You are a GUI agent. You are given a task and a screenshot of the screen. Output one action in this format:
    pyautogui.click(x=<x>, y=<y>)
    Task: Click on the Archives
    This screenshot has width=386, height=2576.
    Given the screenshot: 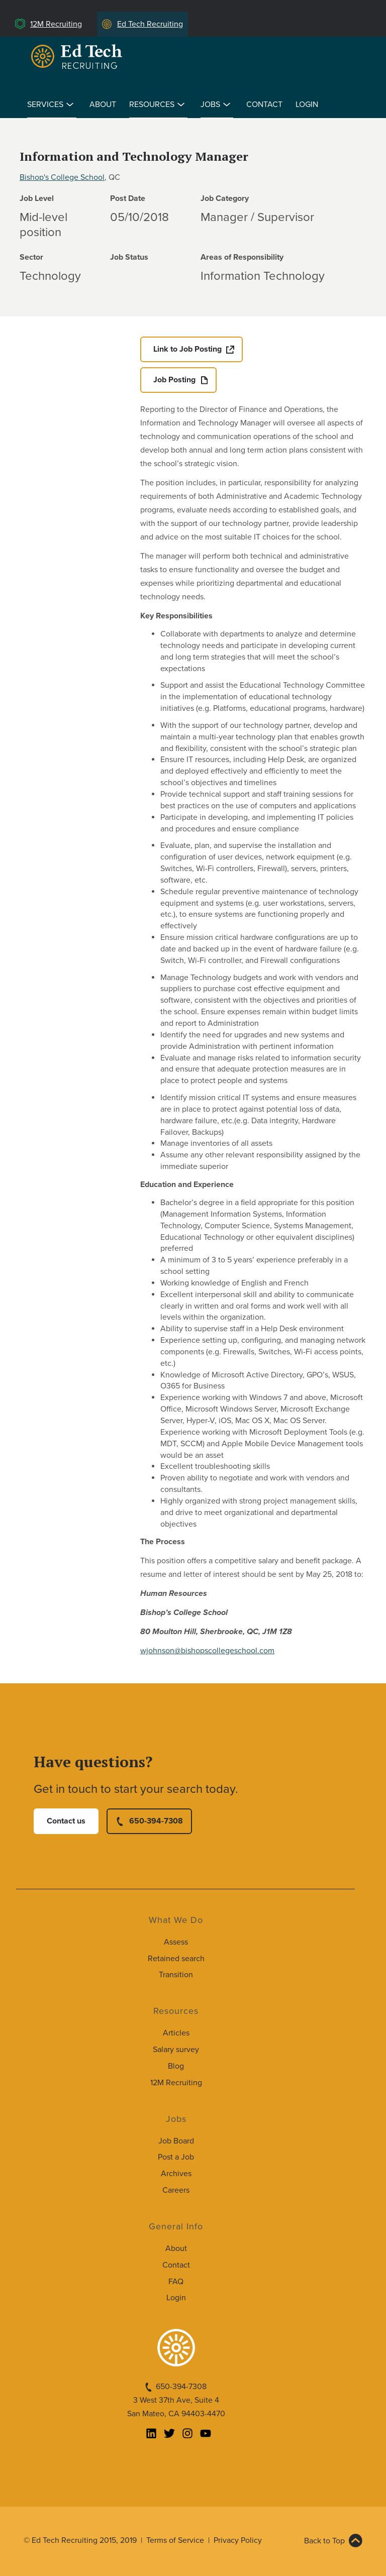 What is the action you would take?
    pyautogui.click(x=176, y=2174)
    